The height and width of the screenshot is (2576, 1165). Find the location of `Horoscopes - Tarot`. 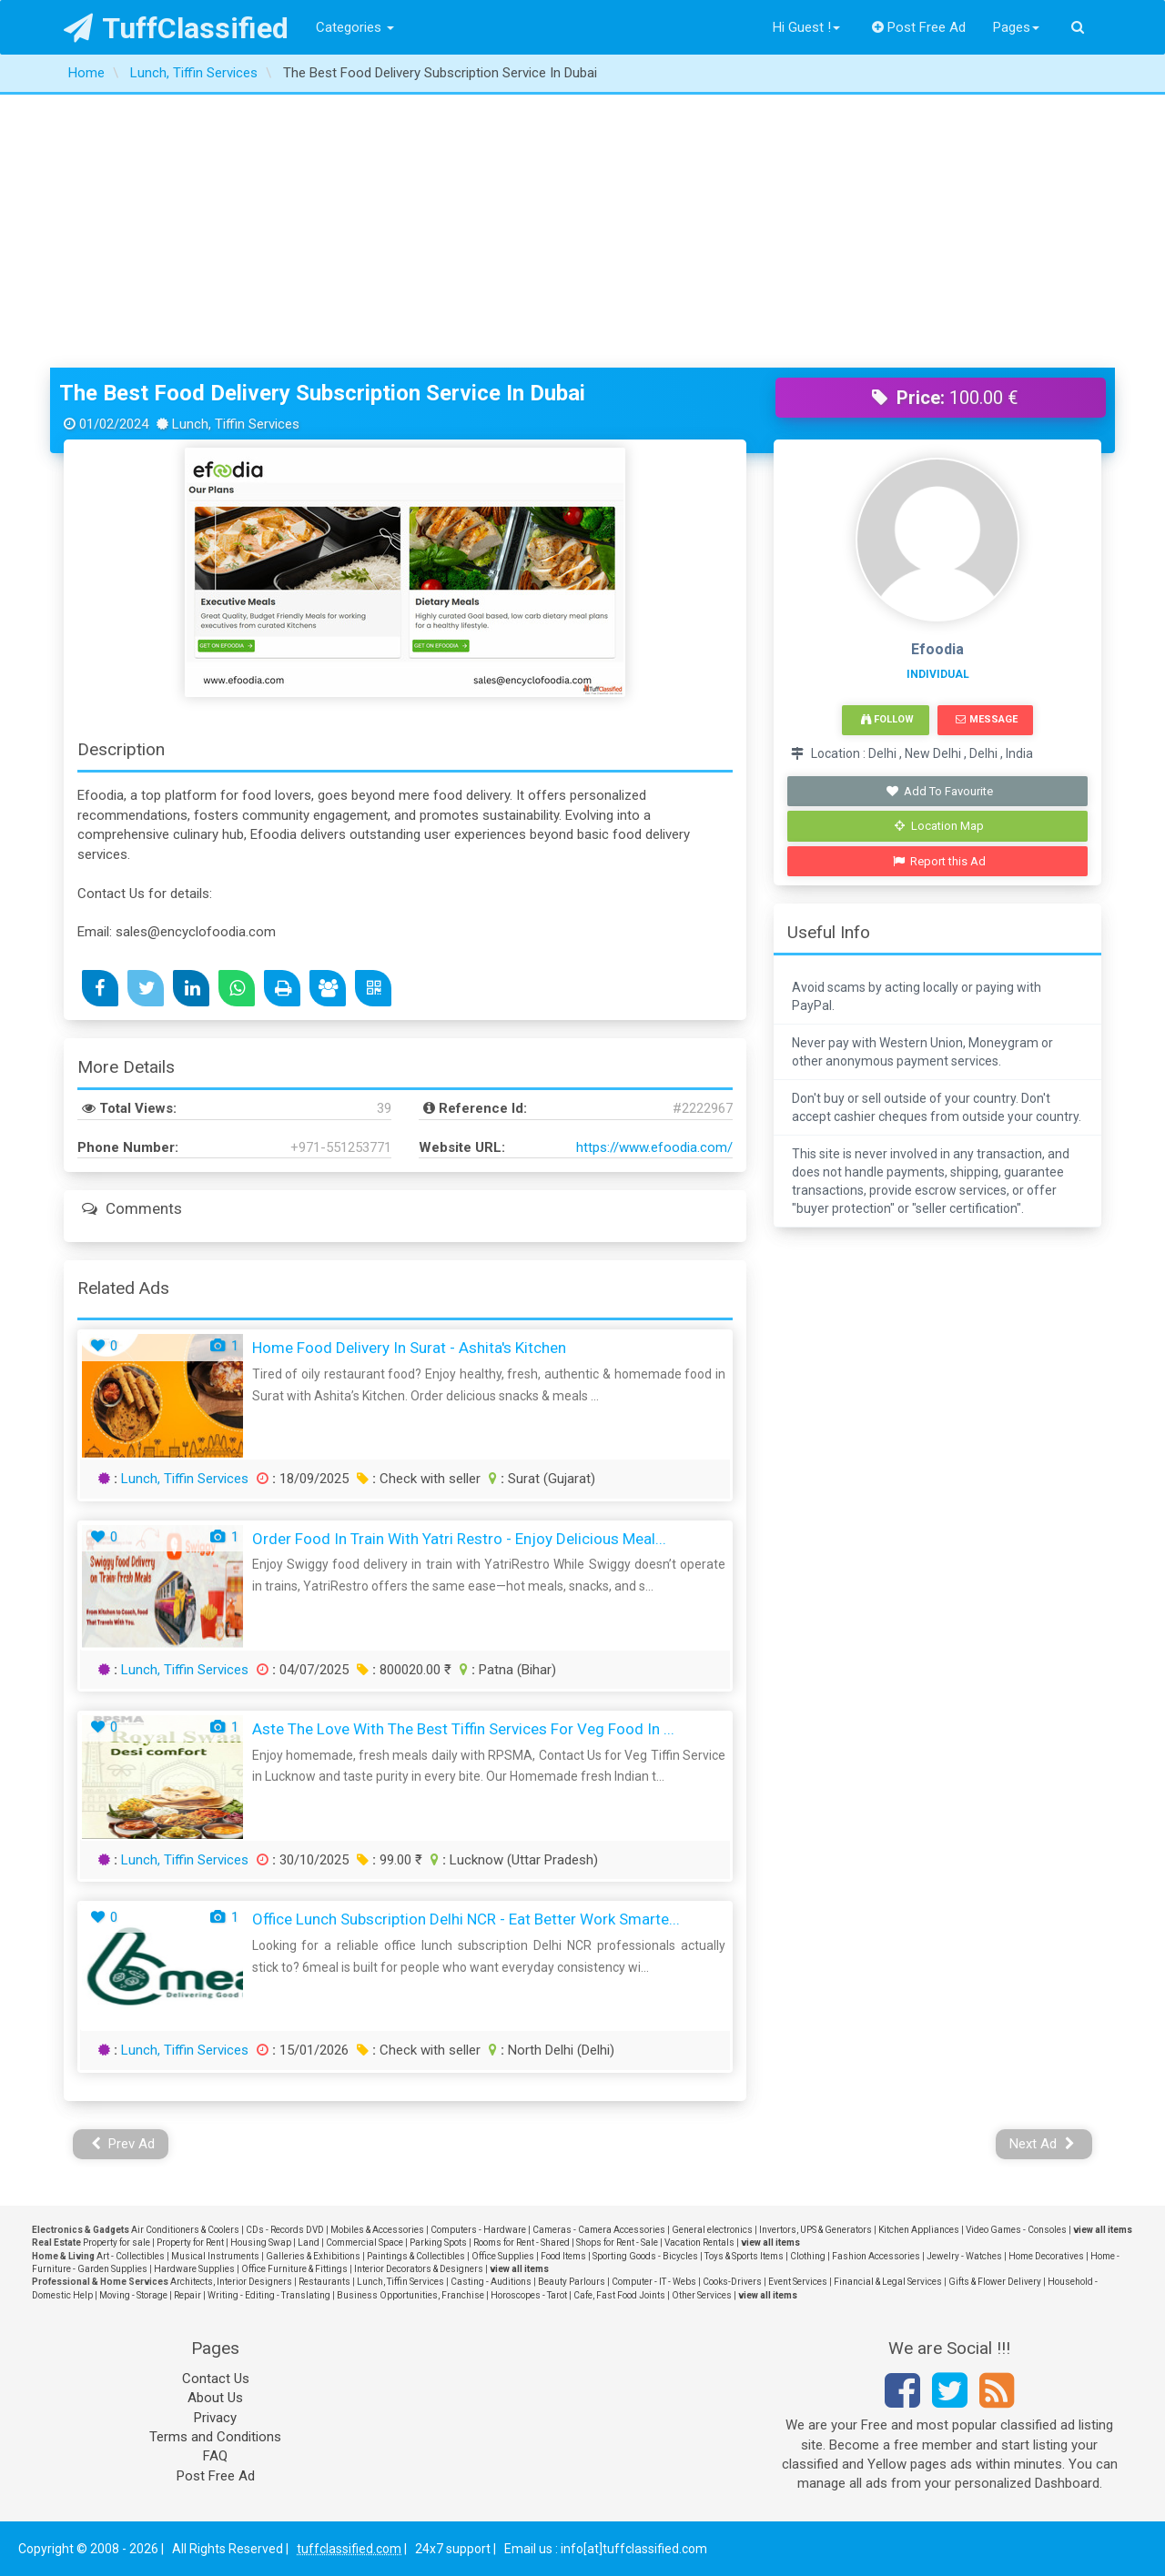

Horoscopes - Tarot is located at coordinates (529, 2295).